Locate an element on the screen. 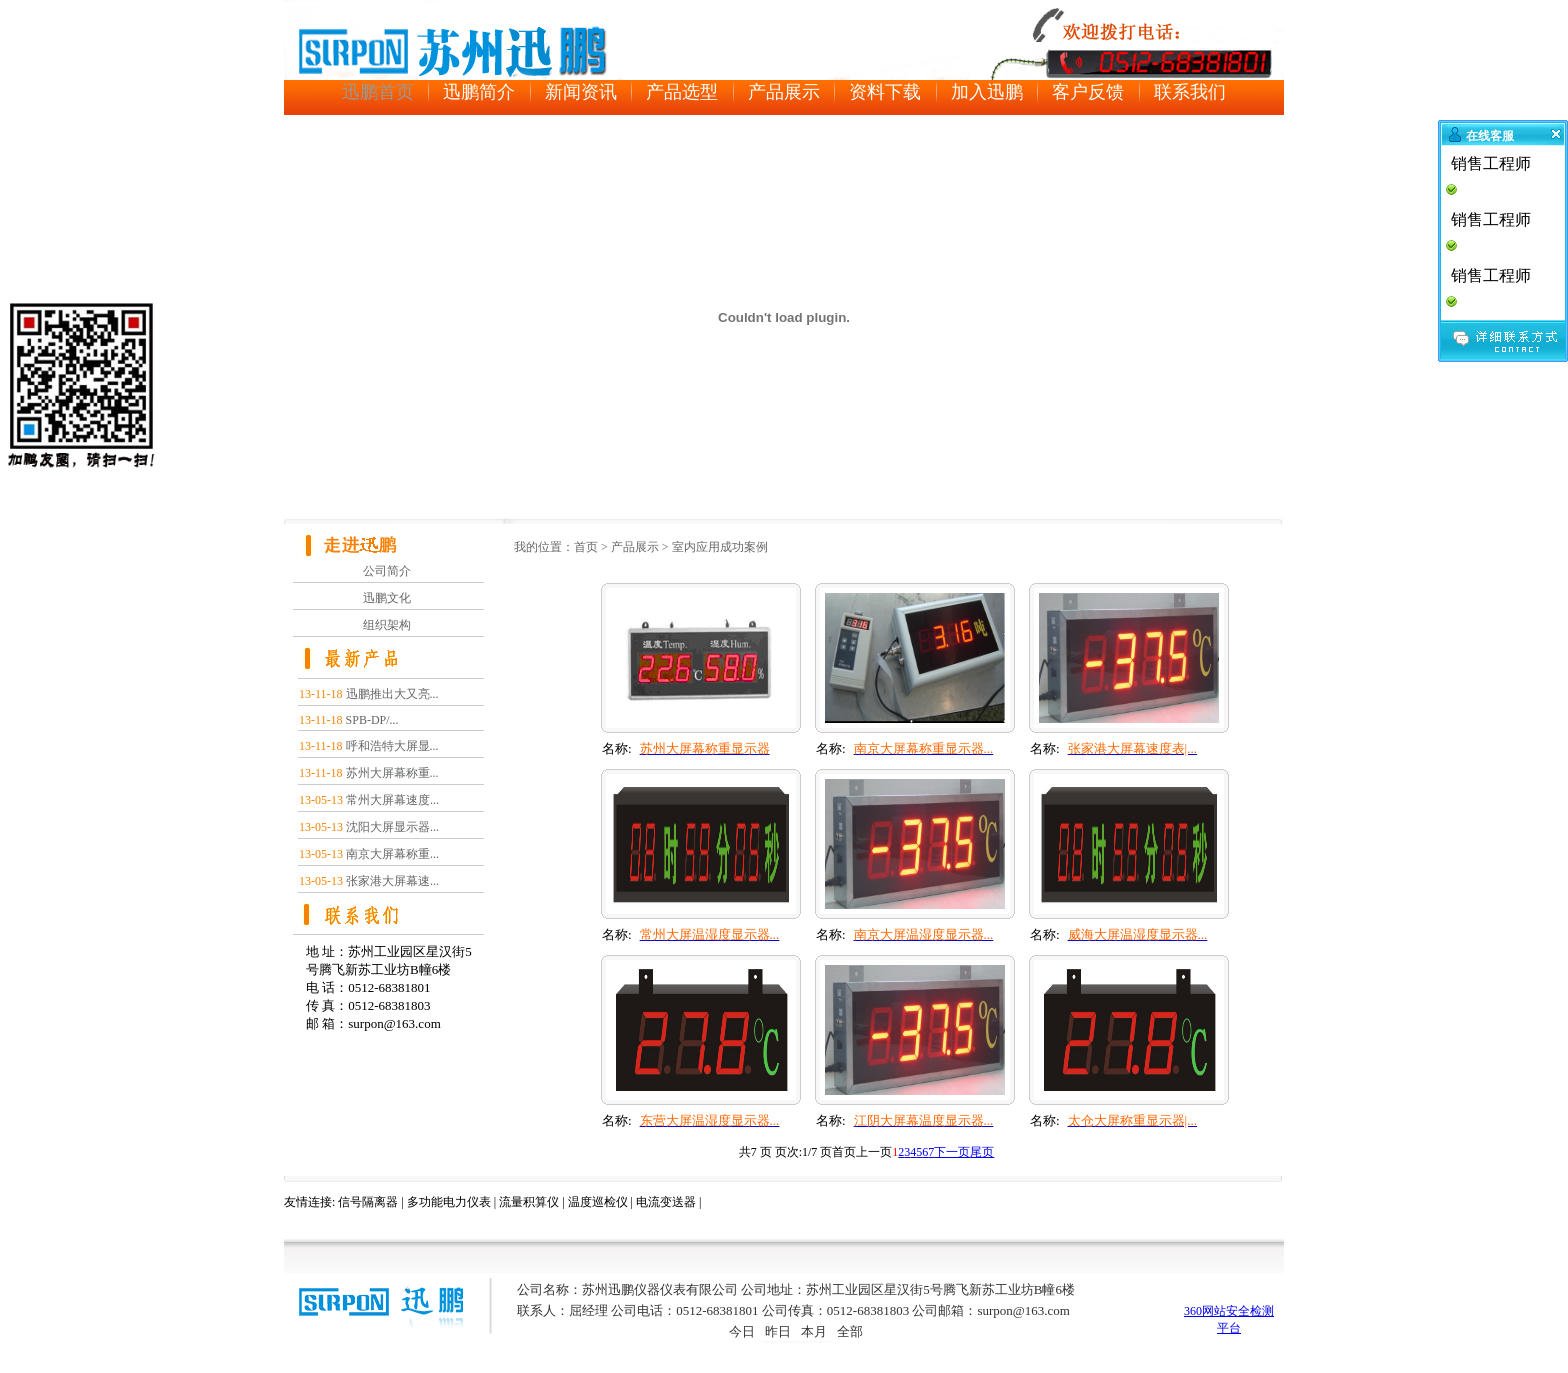 The height and width of the screenshot is (1373, 1568). 多功能电力仪表 is located at coordinates (449, 1202).